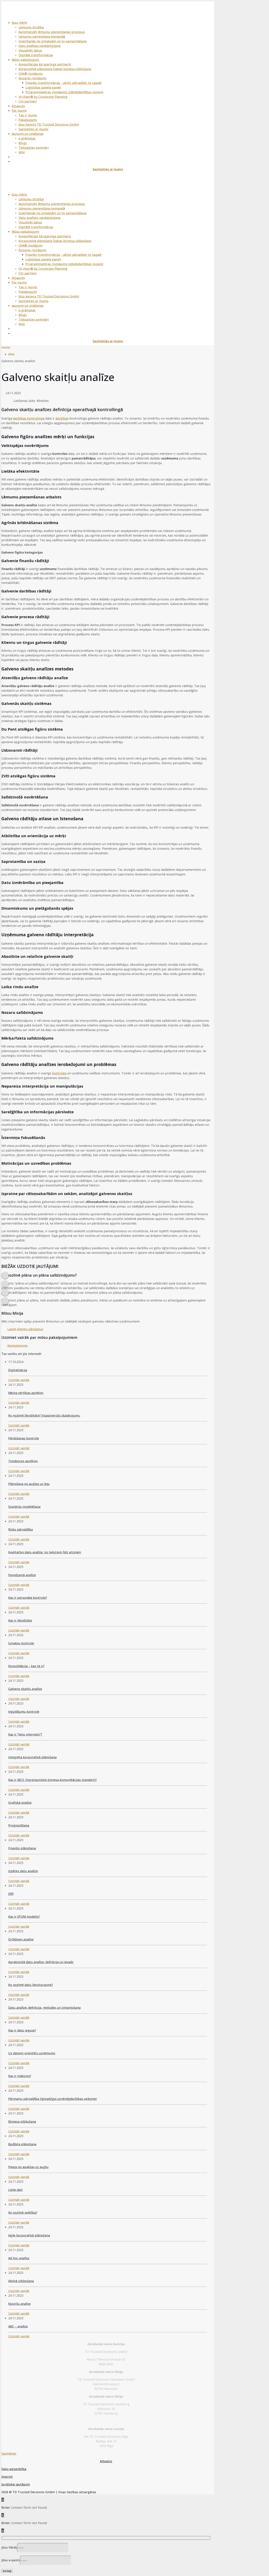 This screenshot has width=269, height=2576. What do you see at coordinates (18, 2326) in the screenshot?
I see `ABC – analīze` at bounding box center [18, 2326].